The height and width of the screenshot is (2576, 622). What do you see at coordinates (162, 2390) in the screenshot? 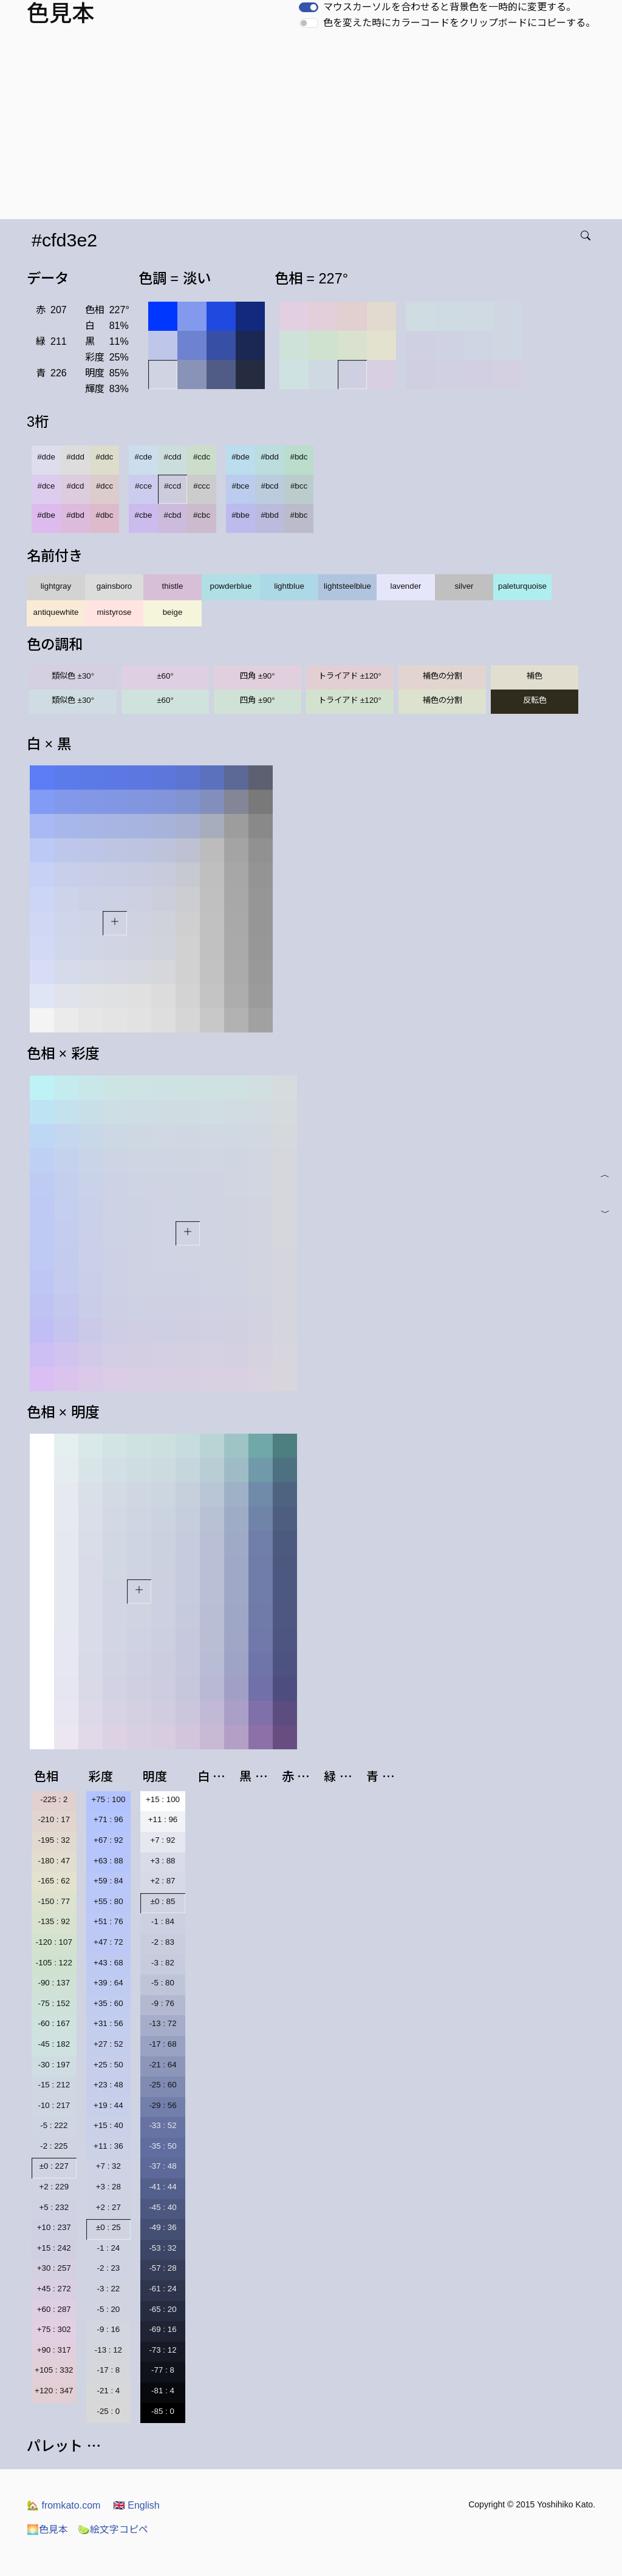
I see `-81 : 4` at bounding box center [162, 2390].